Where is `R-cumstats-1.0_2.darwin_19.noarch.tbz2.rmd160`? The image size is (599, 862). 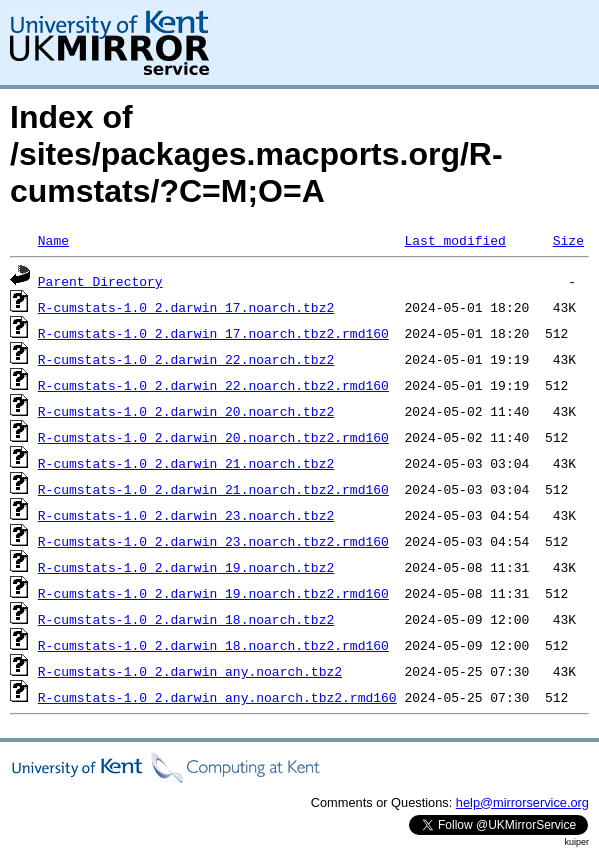
R-cumstats-1.0_2.darwin_19.noarch.tbz2.rmd160 is located at coordinates (213, 593).